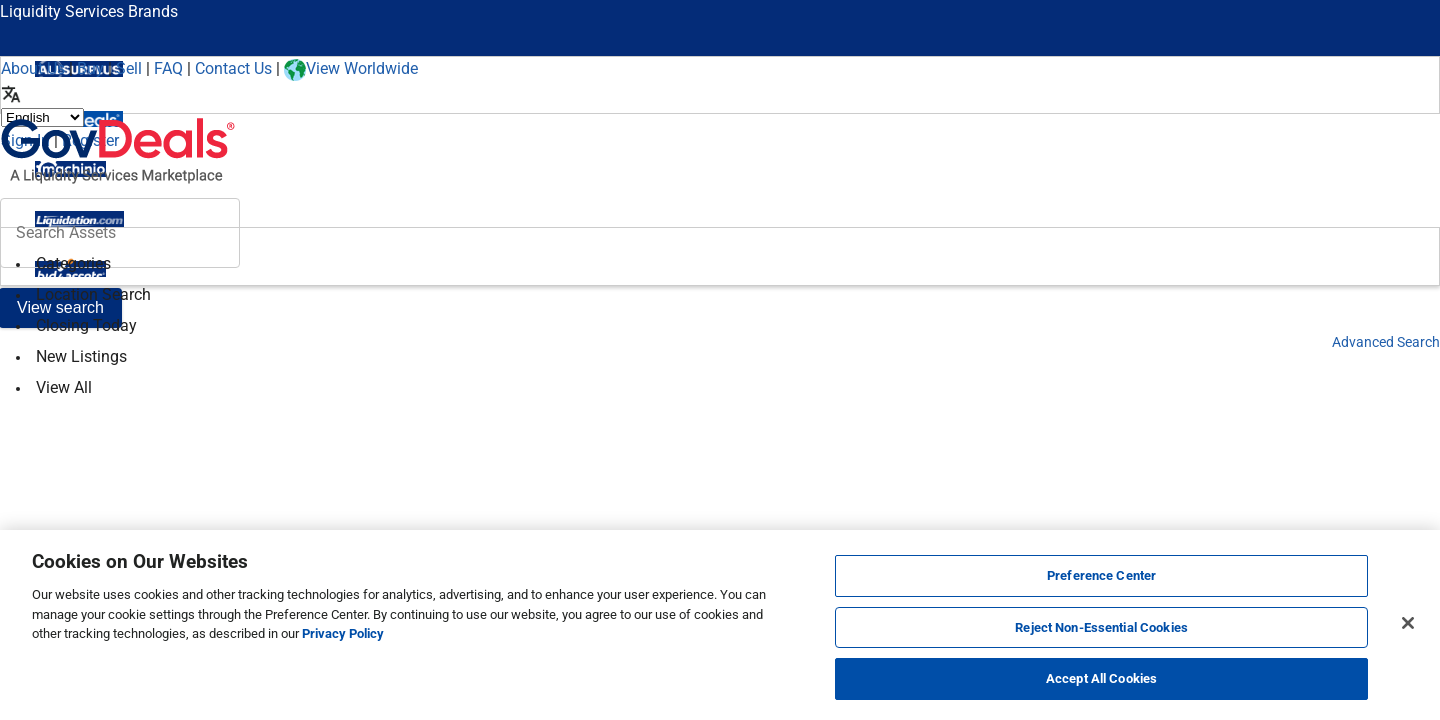  What do you see at coordinates (90, 68) in the screenshot?
I see `Buy [How to Buy]` at bounding box center [90, 68].